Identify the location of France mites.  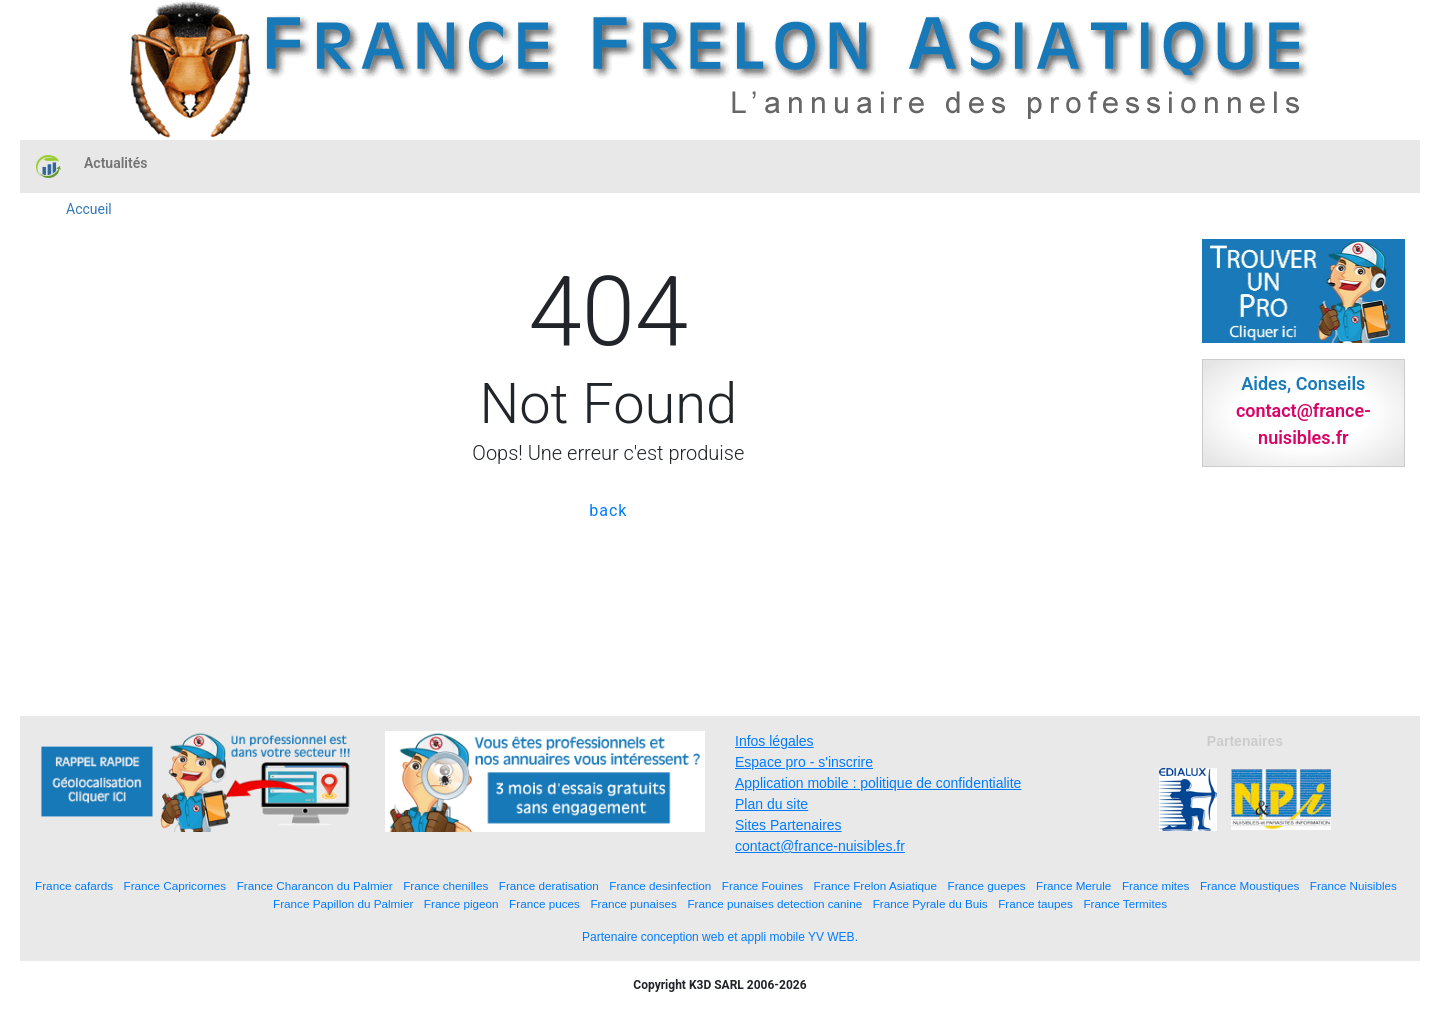
(1156, 885).